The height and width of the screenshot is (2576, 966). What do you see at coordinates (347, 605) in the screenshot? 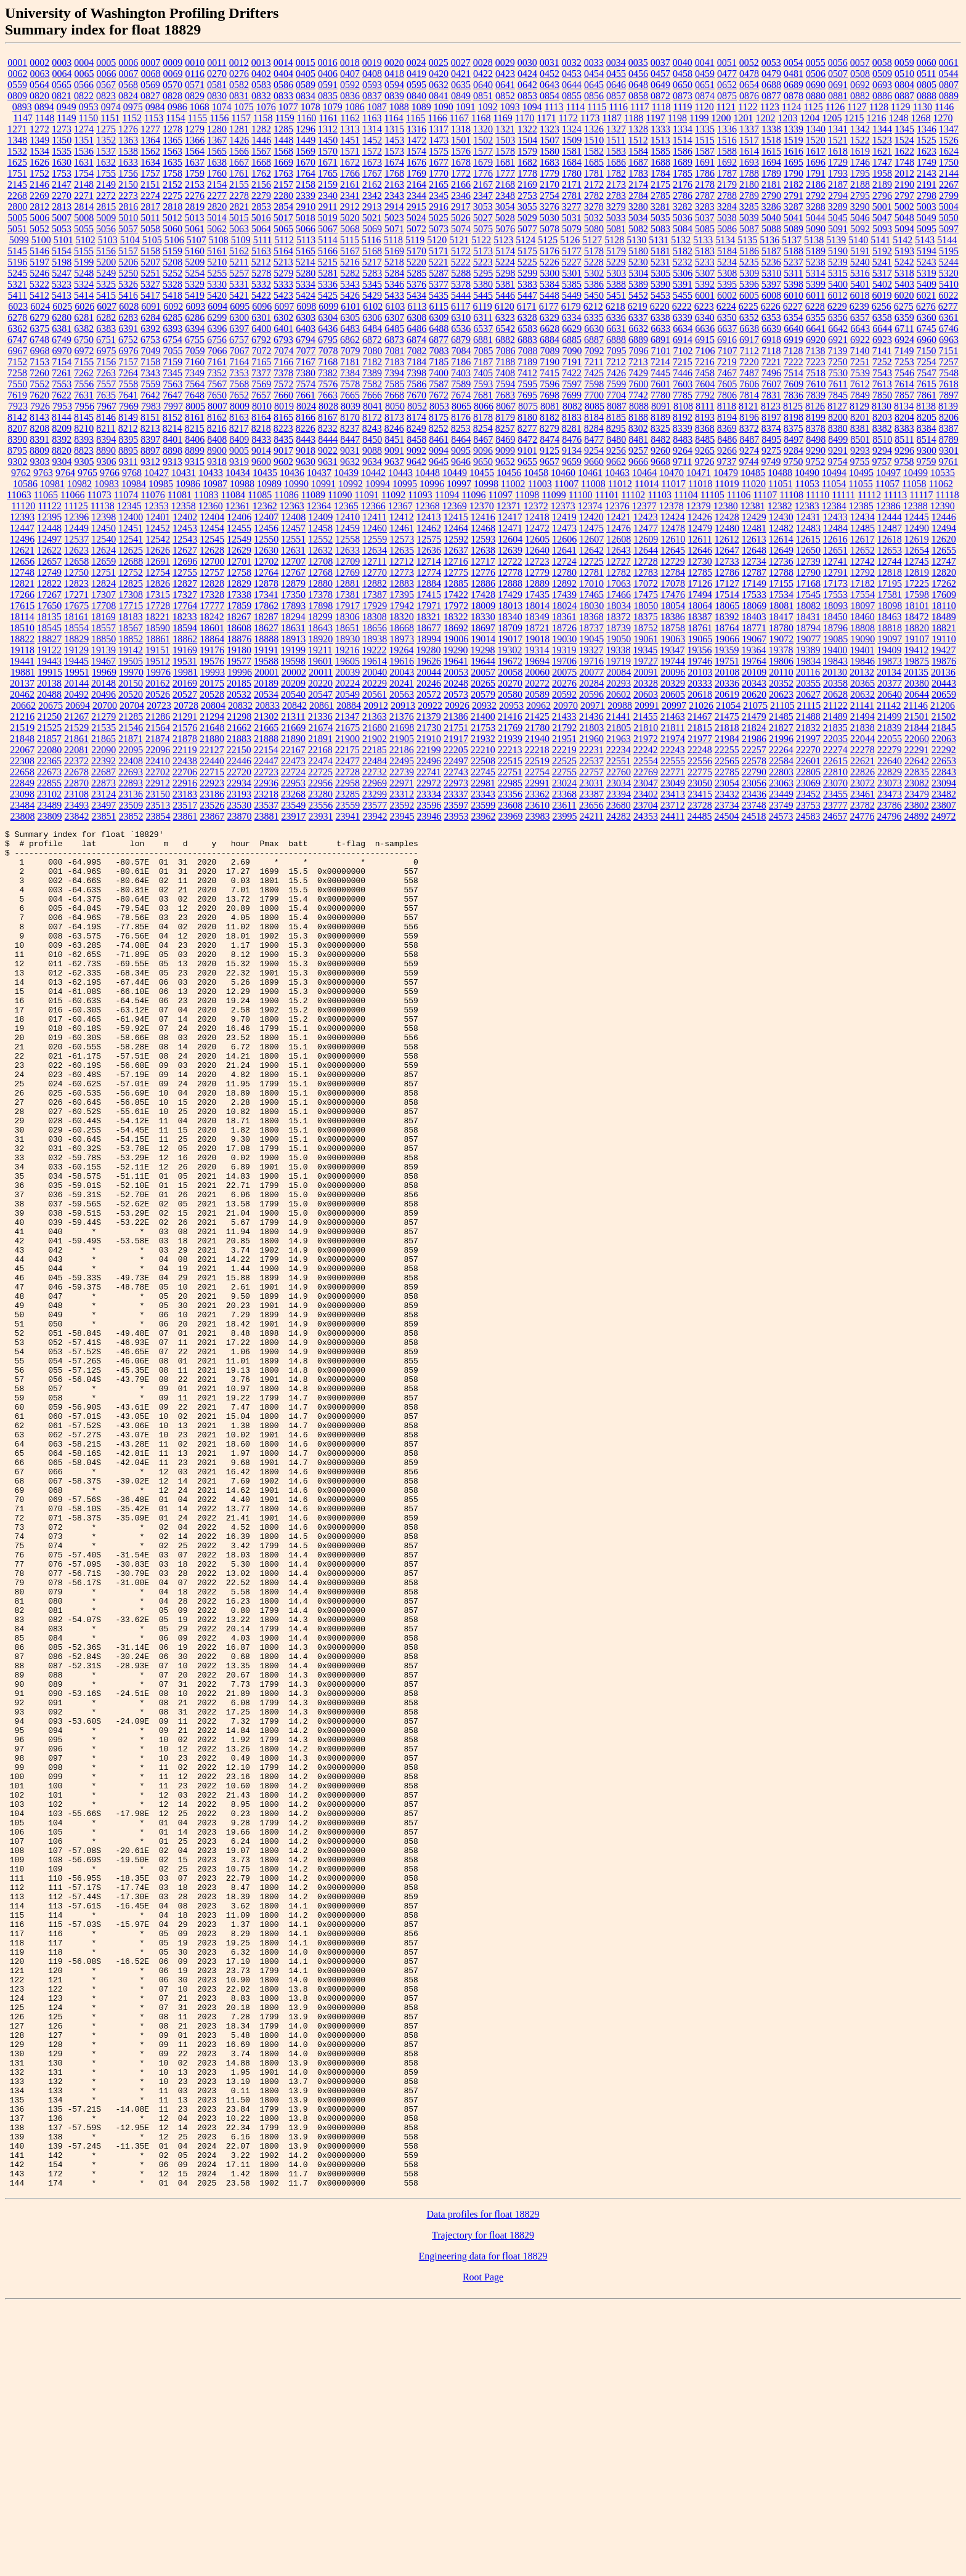
I see `17917` at bounding box center [347, 605].